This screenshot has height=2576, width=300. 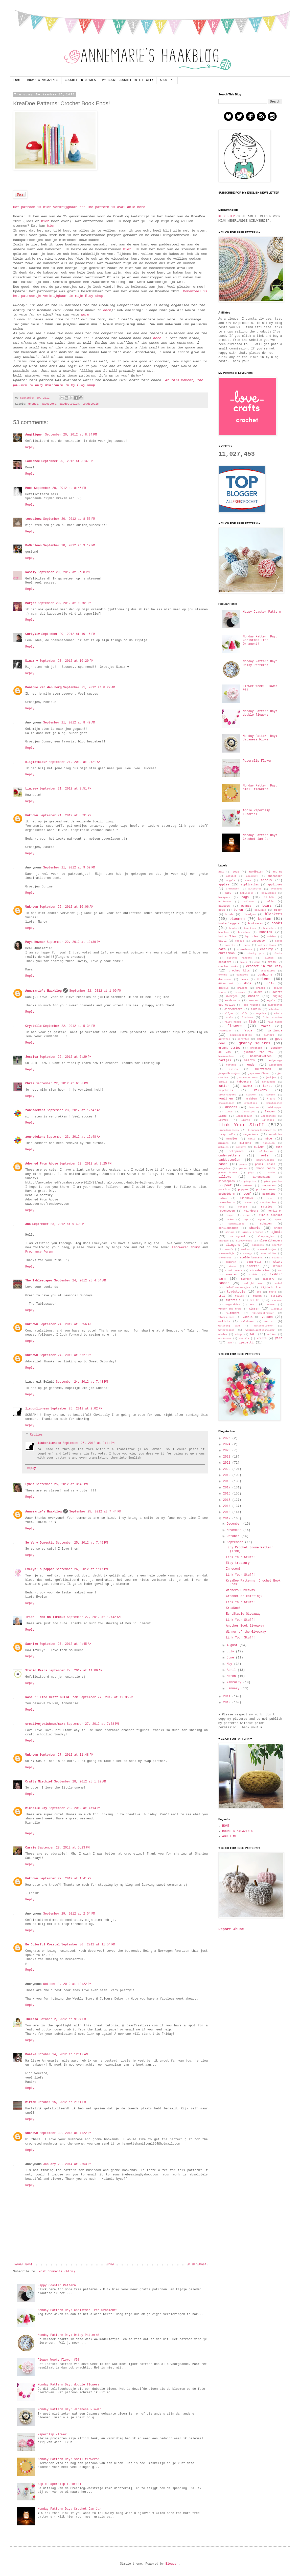 What do you see at coordinates (251, 1210) in the screenshot?
I see `reindeers` at bounding box center [251, 1210].